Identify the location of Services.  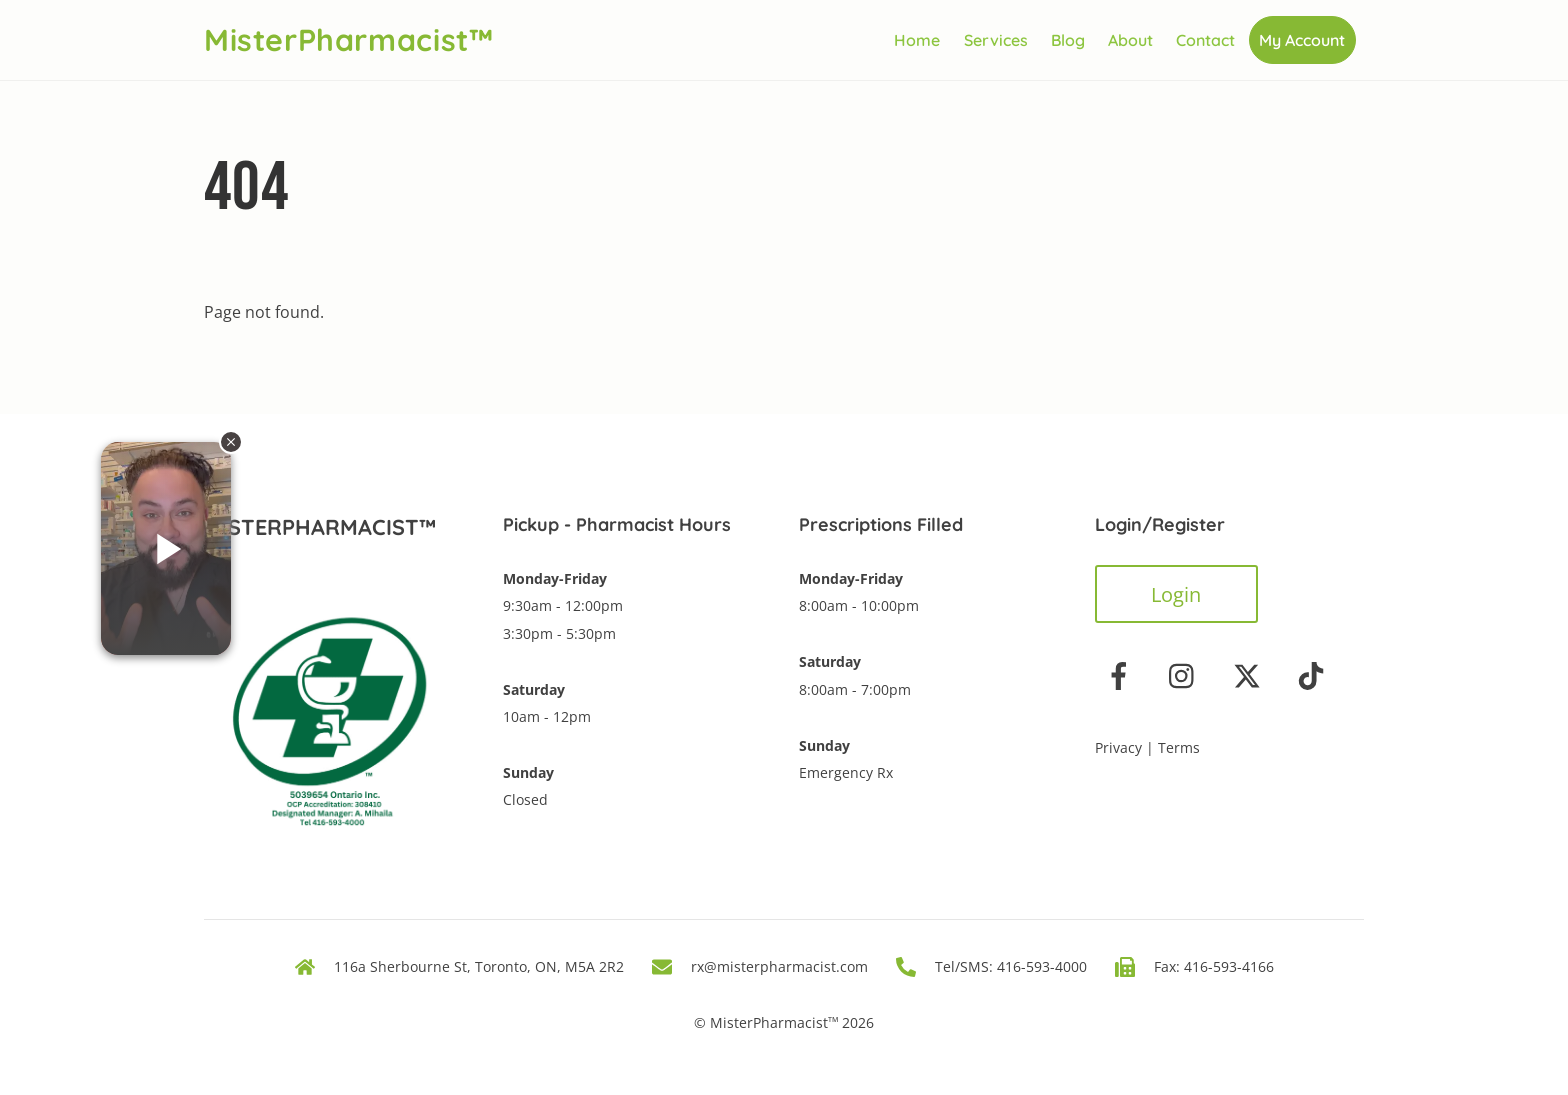
(996, 40).